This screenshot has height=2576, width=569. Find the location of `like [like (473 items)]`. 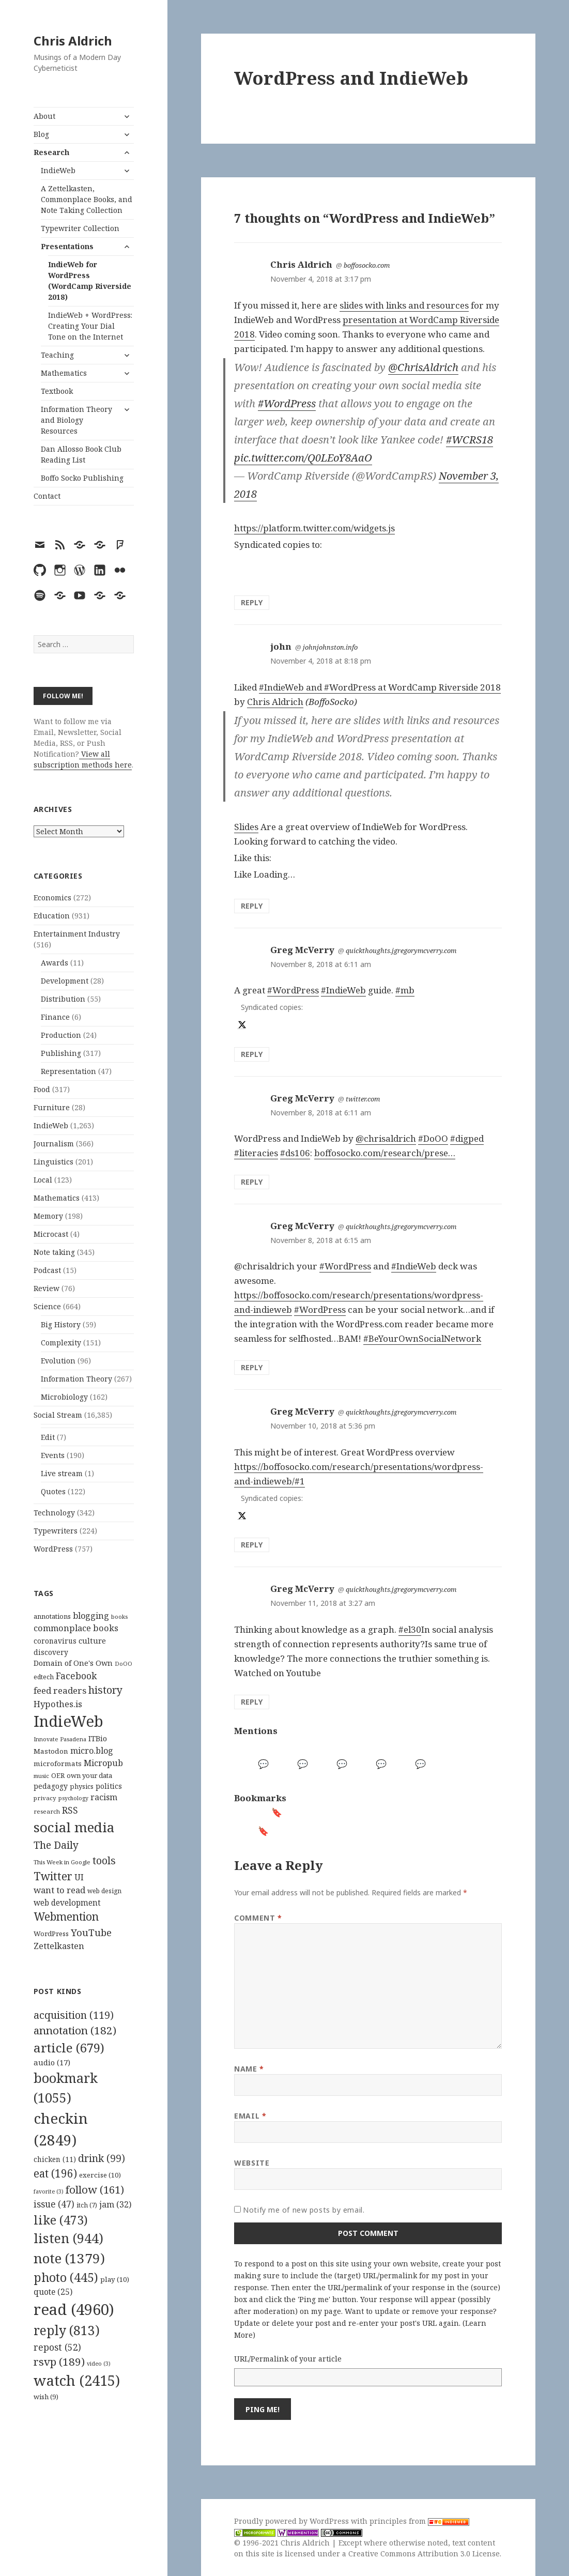

like [like (473 items)] is located at coordinates (61, 2220).